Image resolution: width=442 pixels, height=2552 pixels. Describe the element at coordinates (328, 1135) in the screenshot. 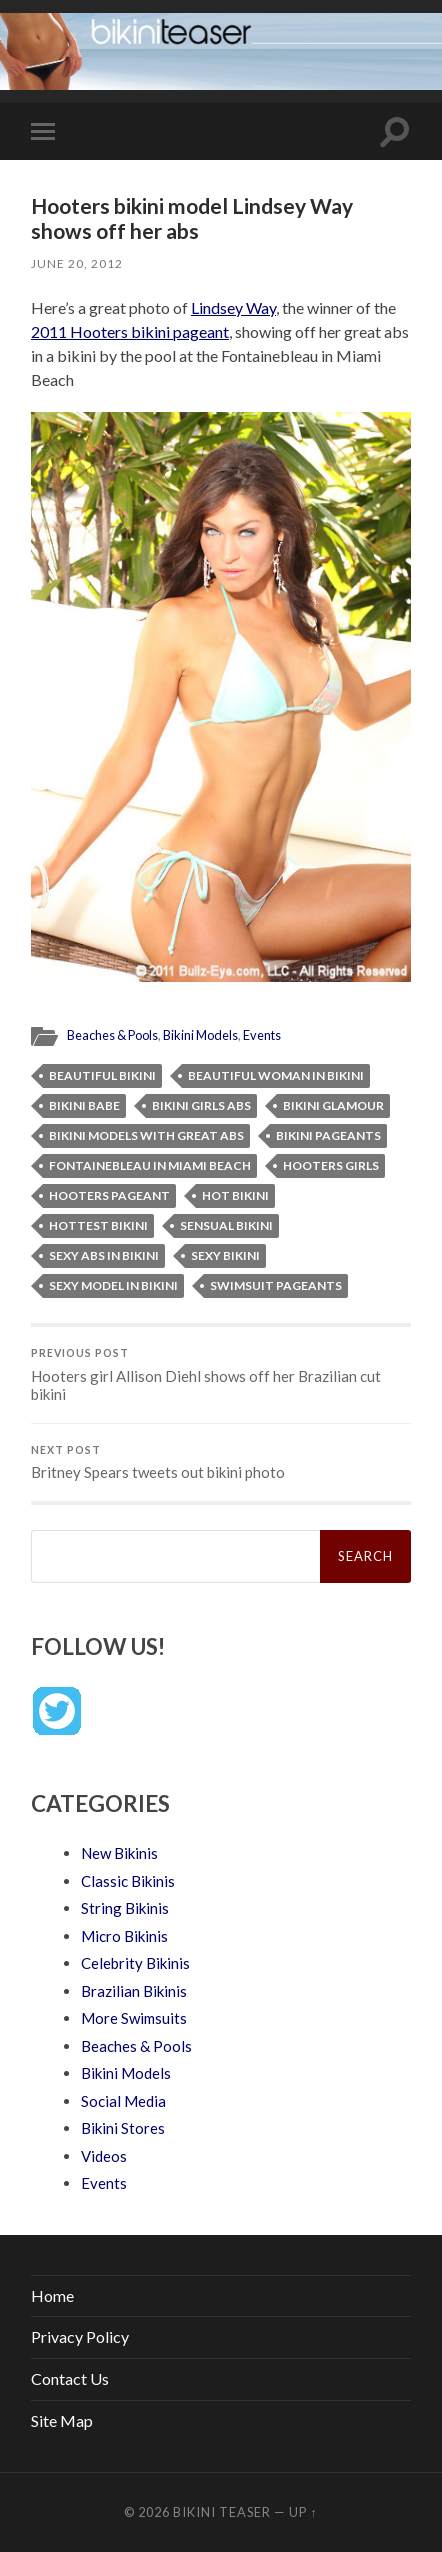

I see `bikini pageants` at that location.